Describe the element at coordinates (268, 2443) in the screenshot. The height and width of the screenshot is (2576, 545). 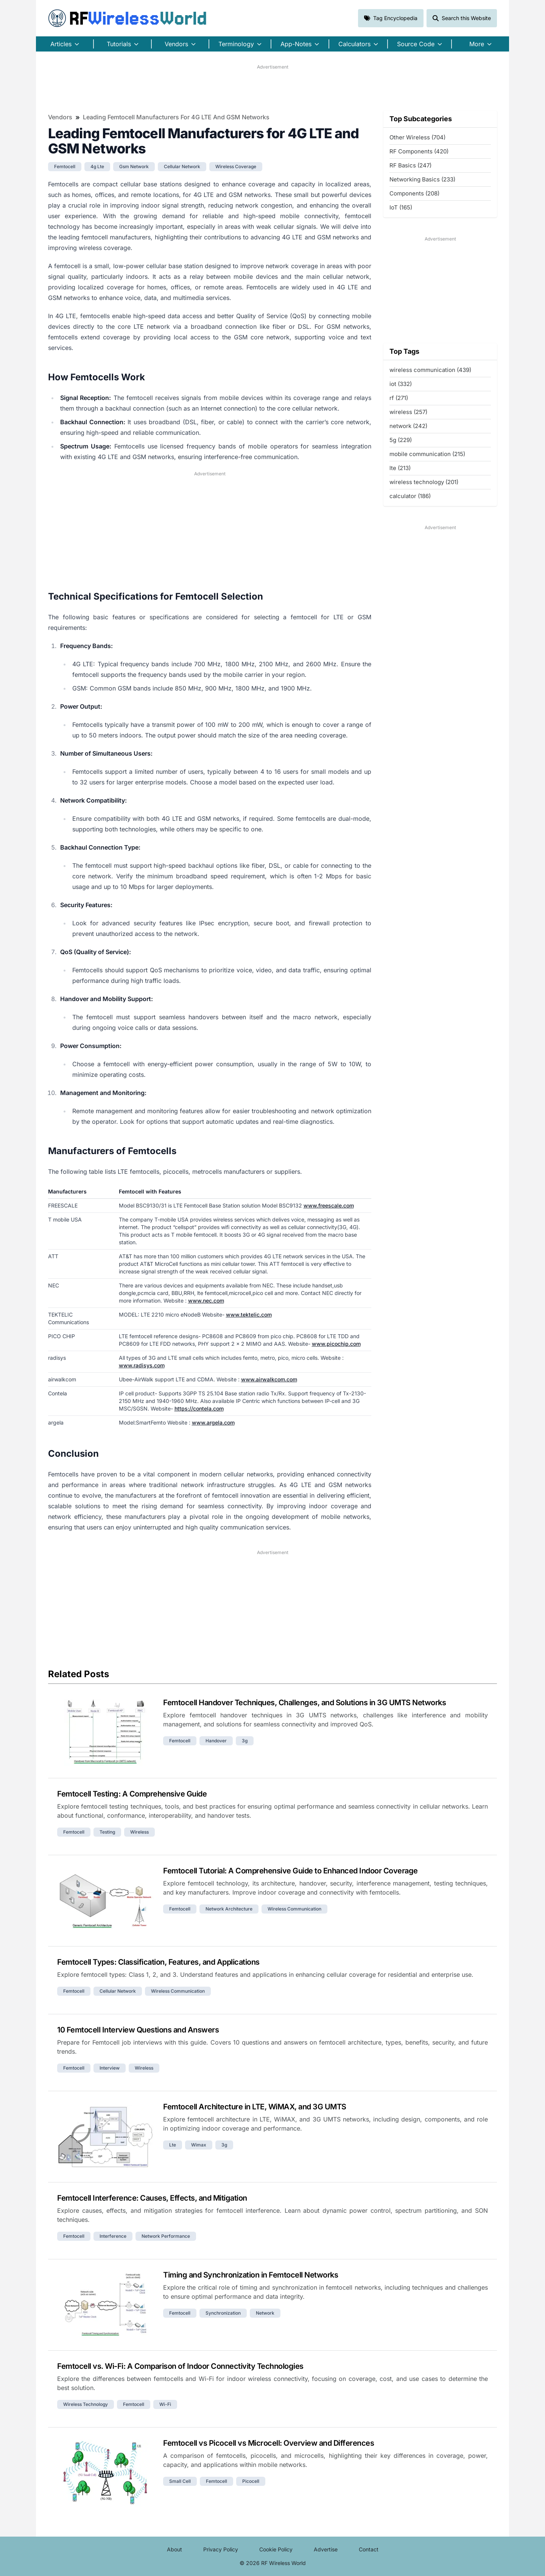
I see `Femtocell vs Picocell vs Microcell: Overview and Differences` at that location.